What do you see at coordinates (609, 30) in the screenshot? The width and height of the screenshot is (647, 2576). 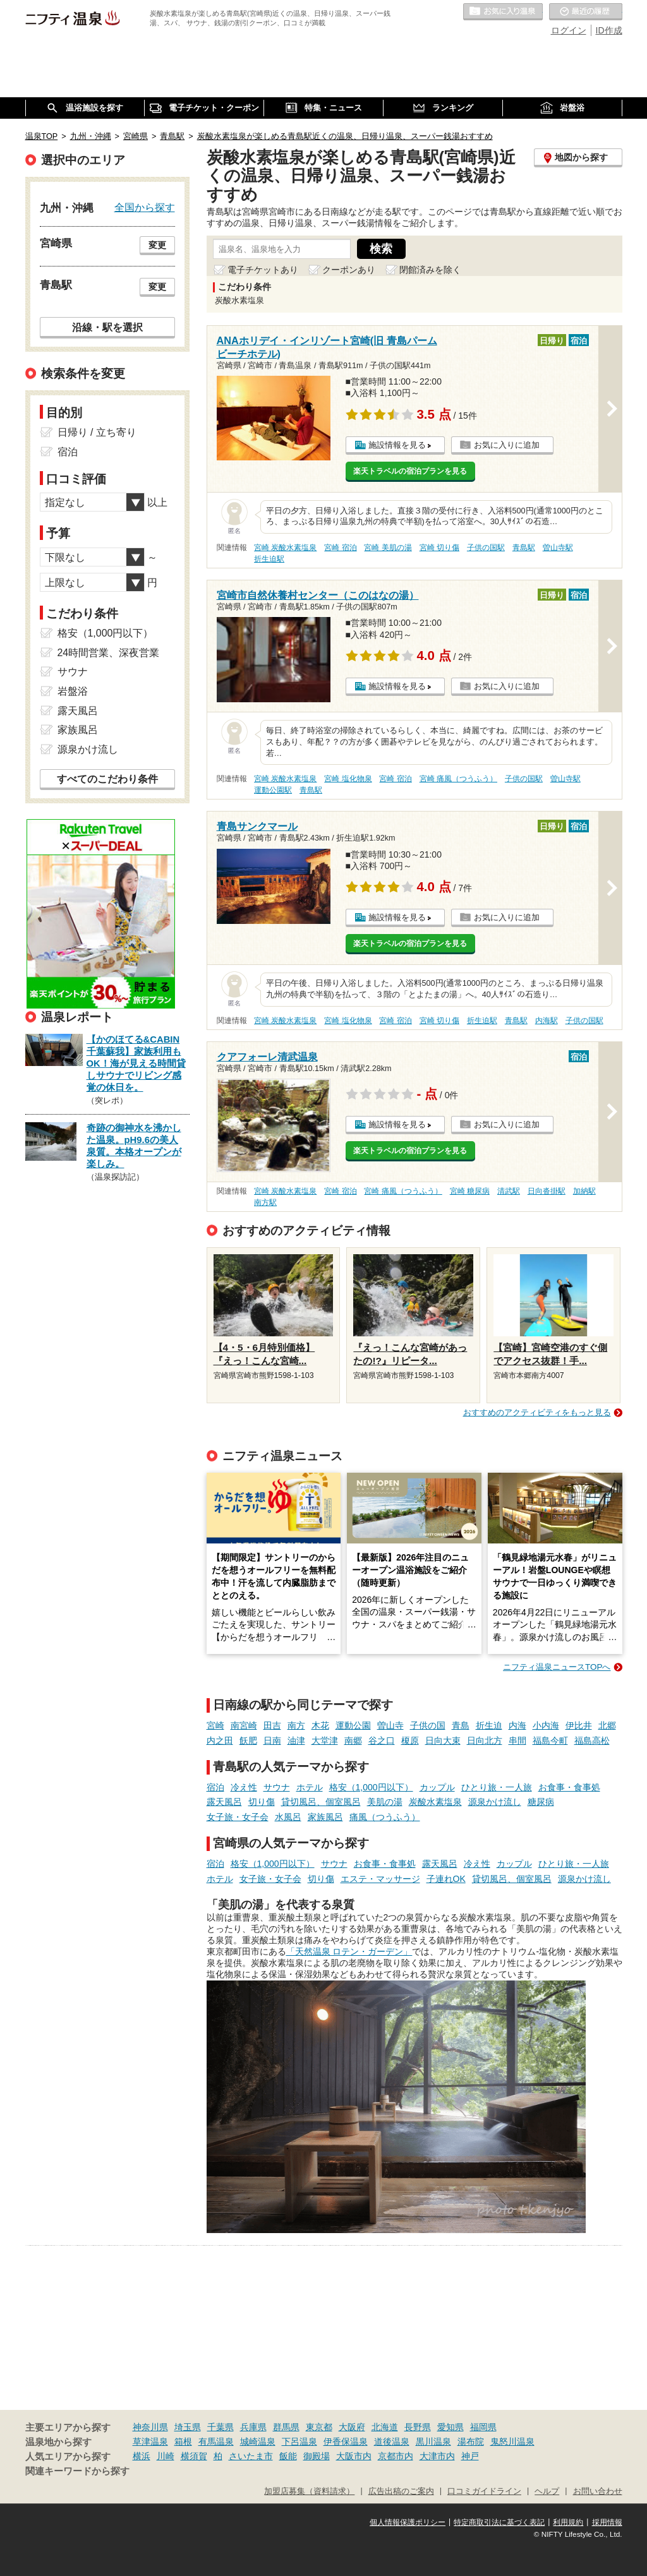 I see `ID作成` at bounding box center [609, 30].